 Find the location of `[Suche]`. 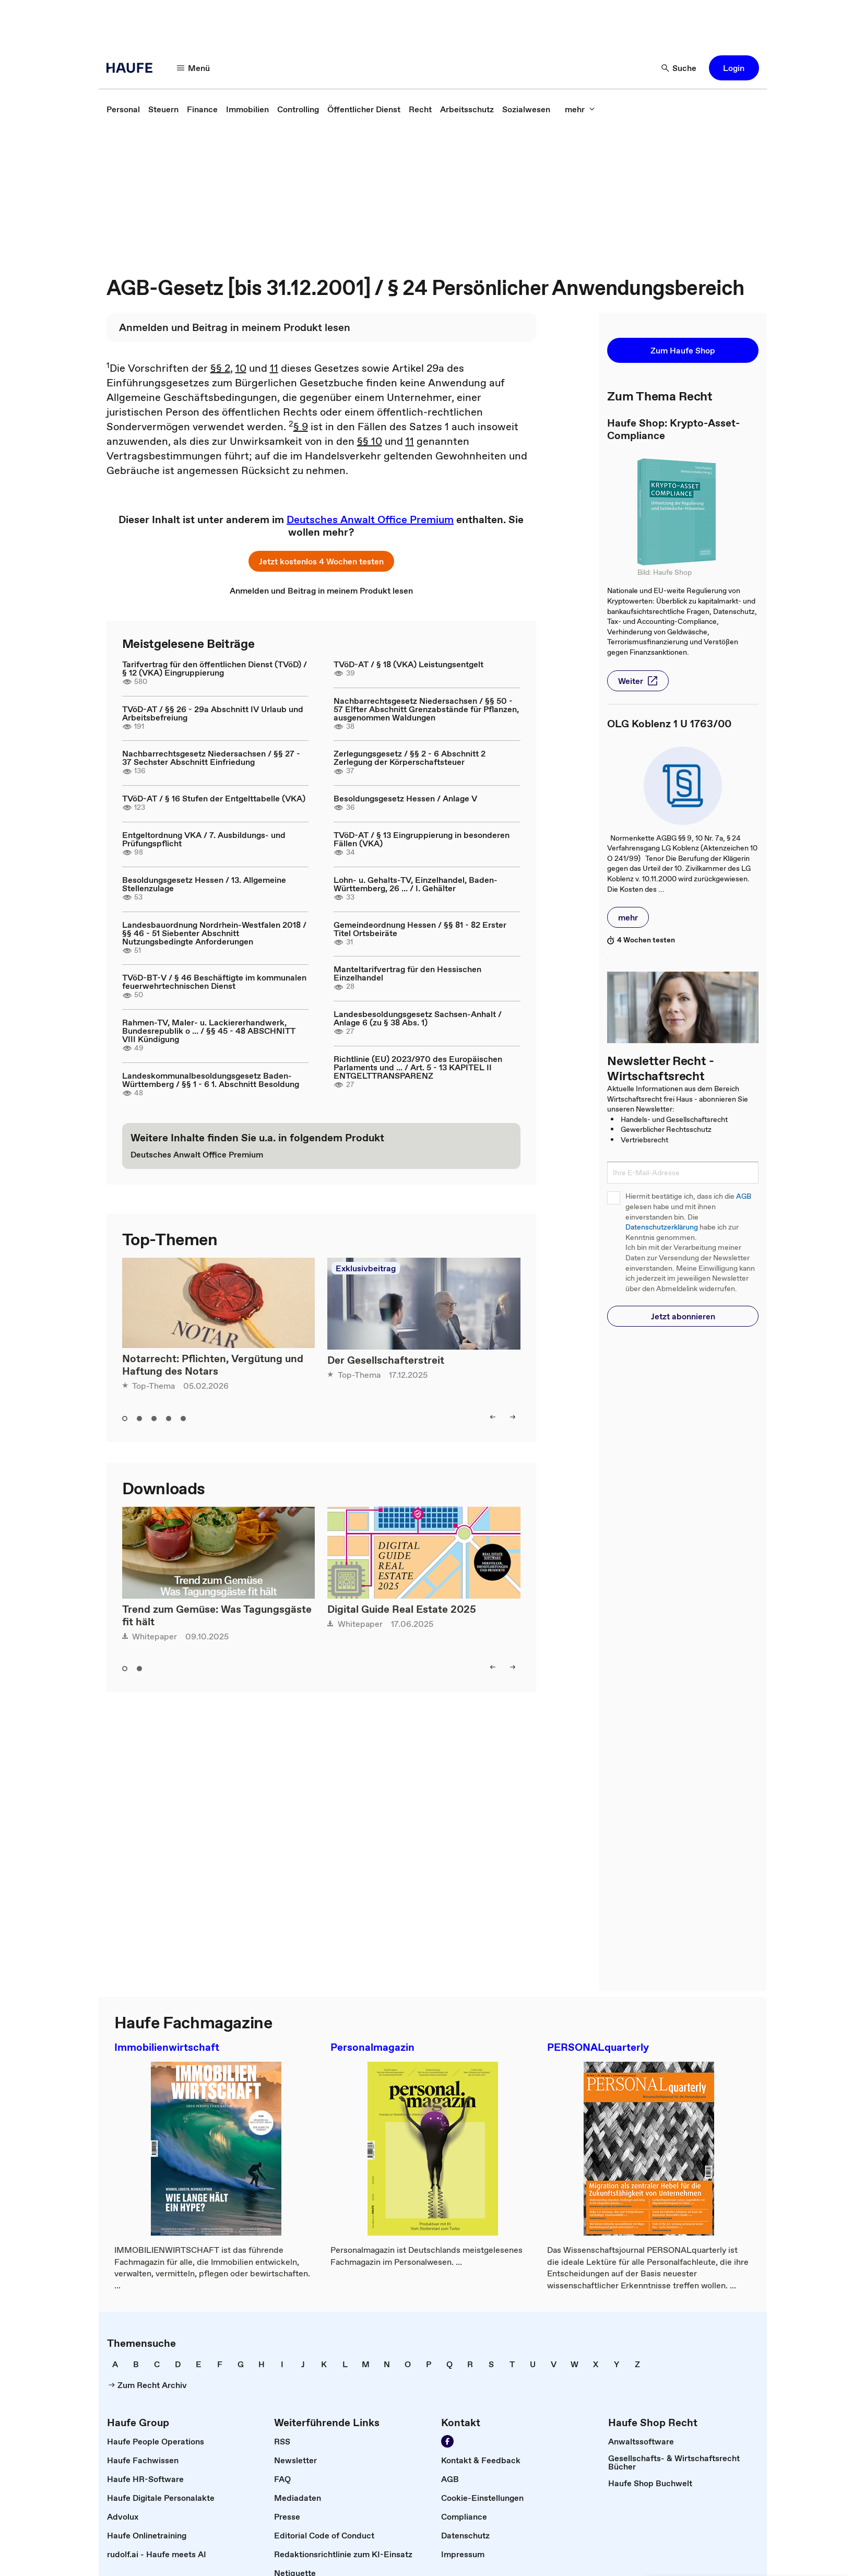

[Suche] is located at coordinates (679, 67).